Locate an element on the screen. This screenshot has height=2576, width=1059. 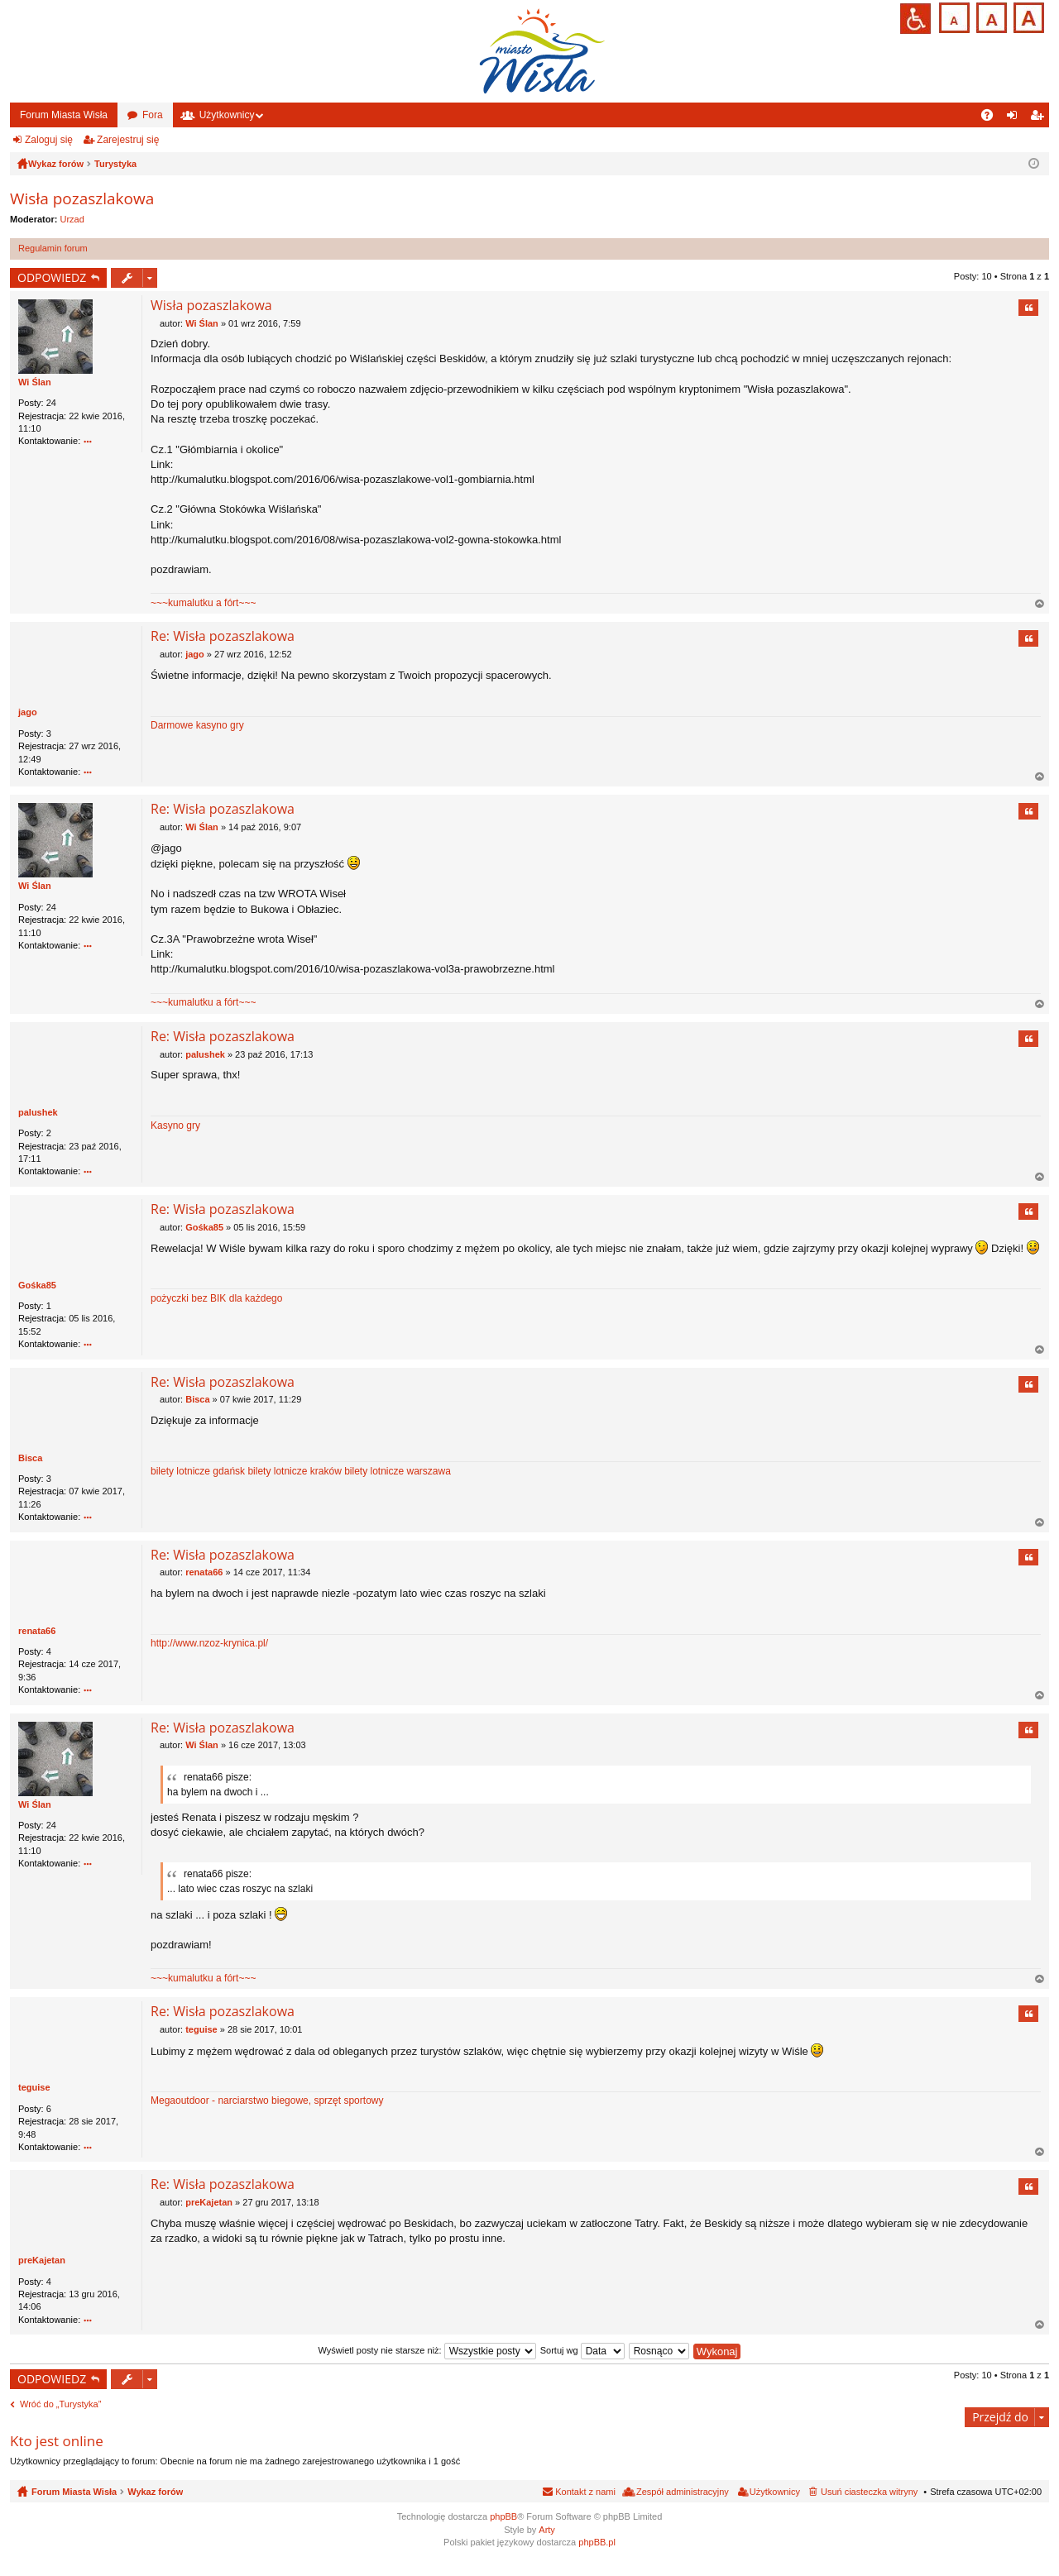
Urzad is located at coordinates (72, 219).